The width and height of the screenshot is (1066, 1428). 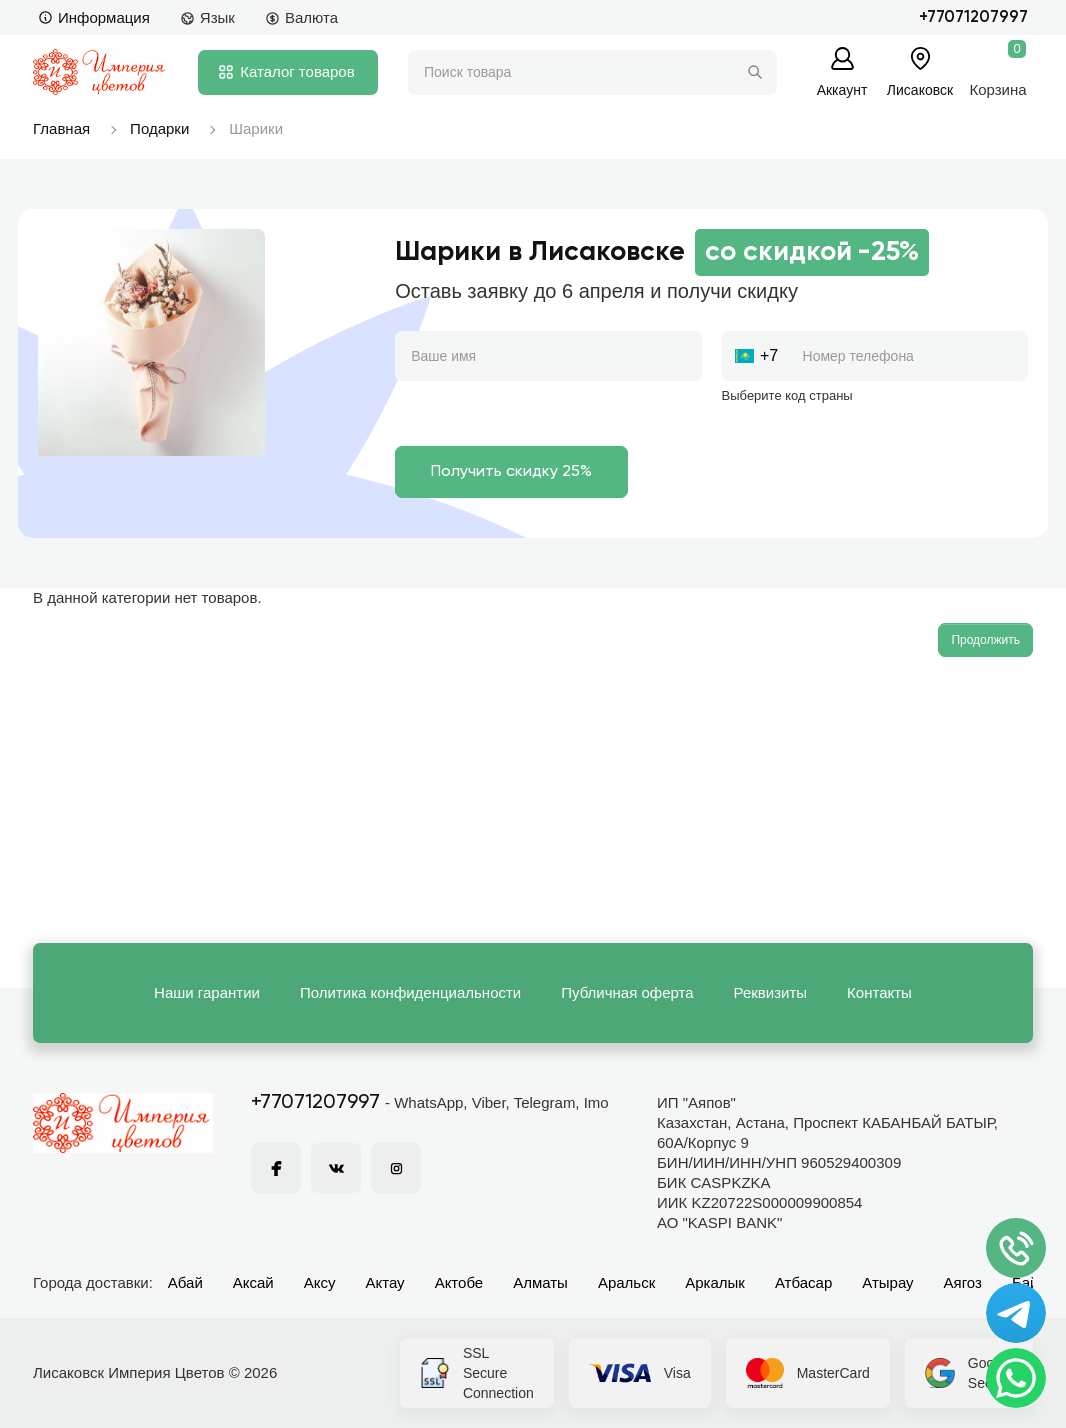 I want to click on Аральск, so click(x=626, y=1282).